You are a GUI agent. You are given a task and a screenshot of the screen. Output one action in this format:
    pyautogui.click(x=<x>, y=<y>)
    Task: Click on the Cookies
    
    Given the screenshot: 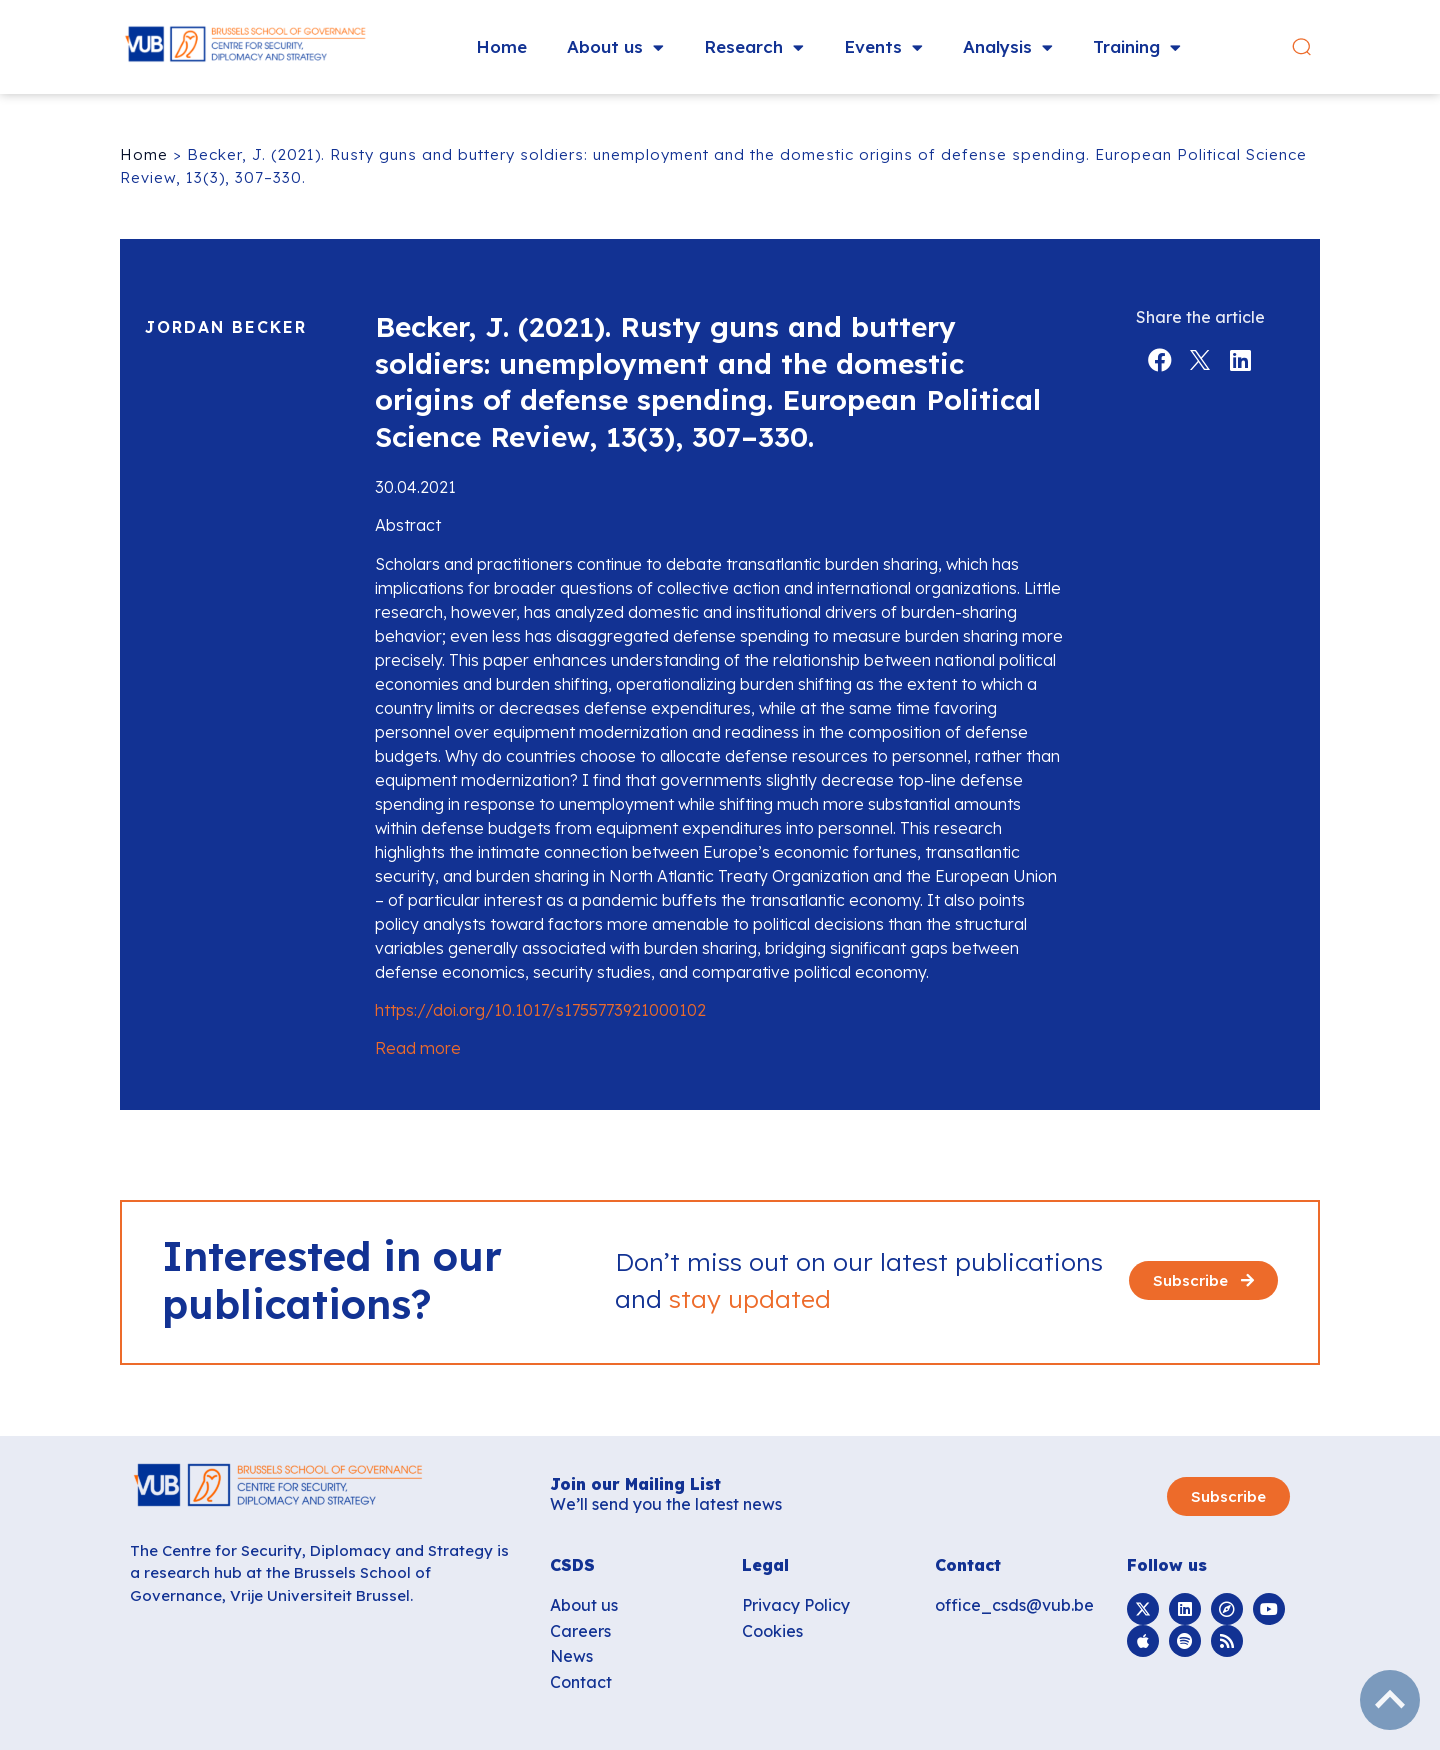 What is the action you would take?
    pyautogui.click(x=772, y=1631)
    